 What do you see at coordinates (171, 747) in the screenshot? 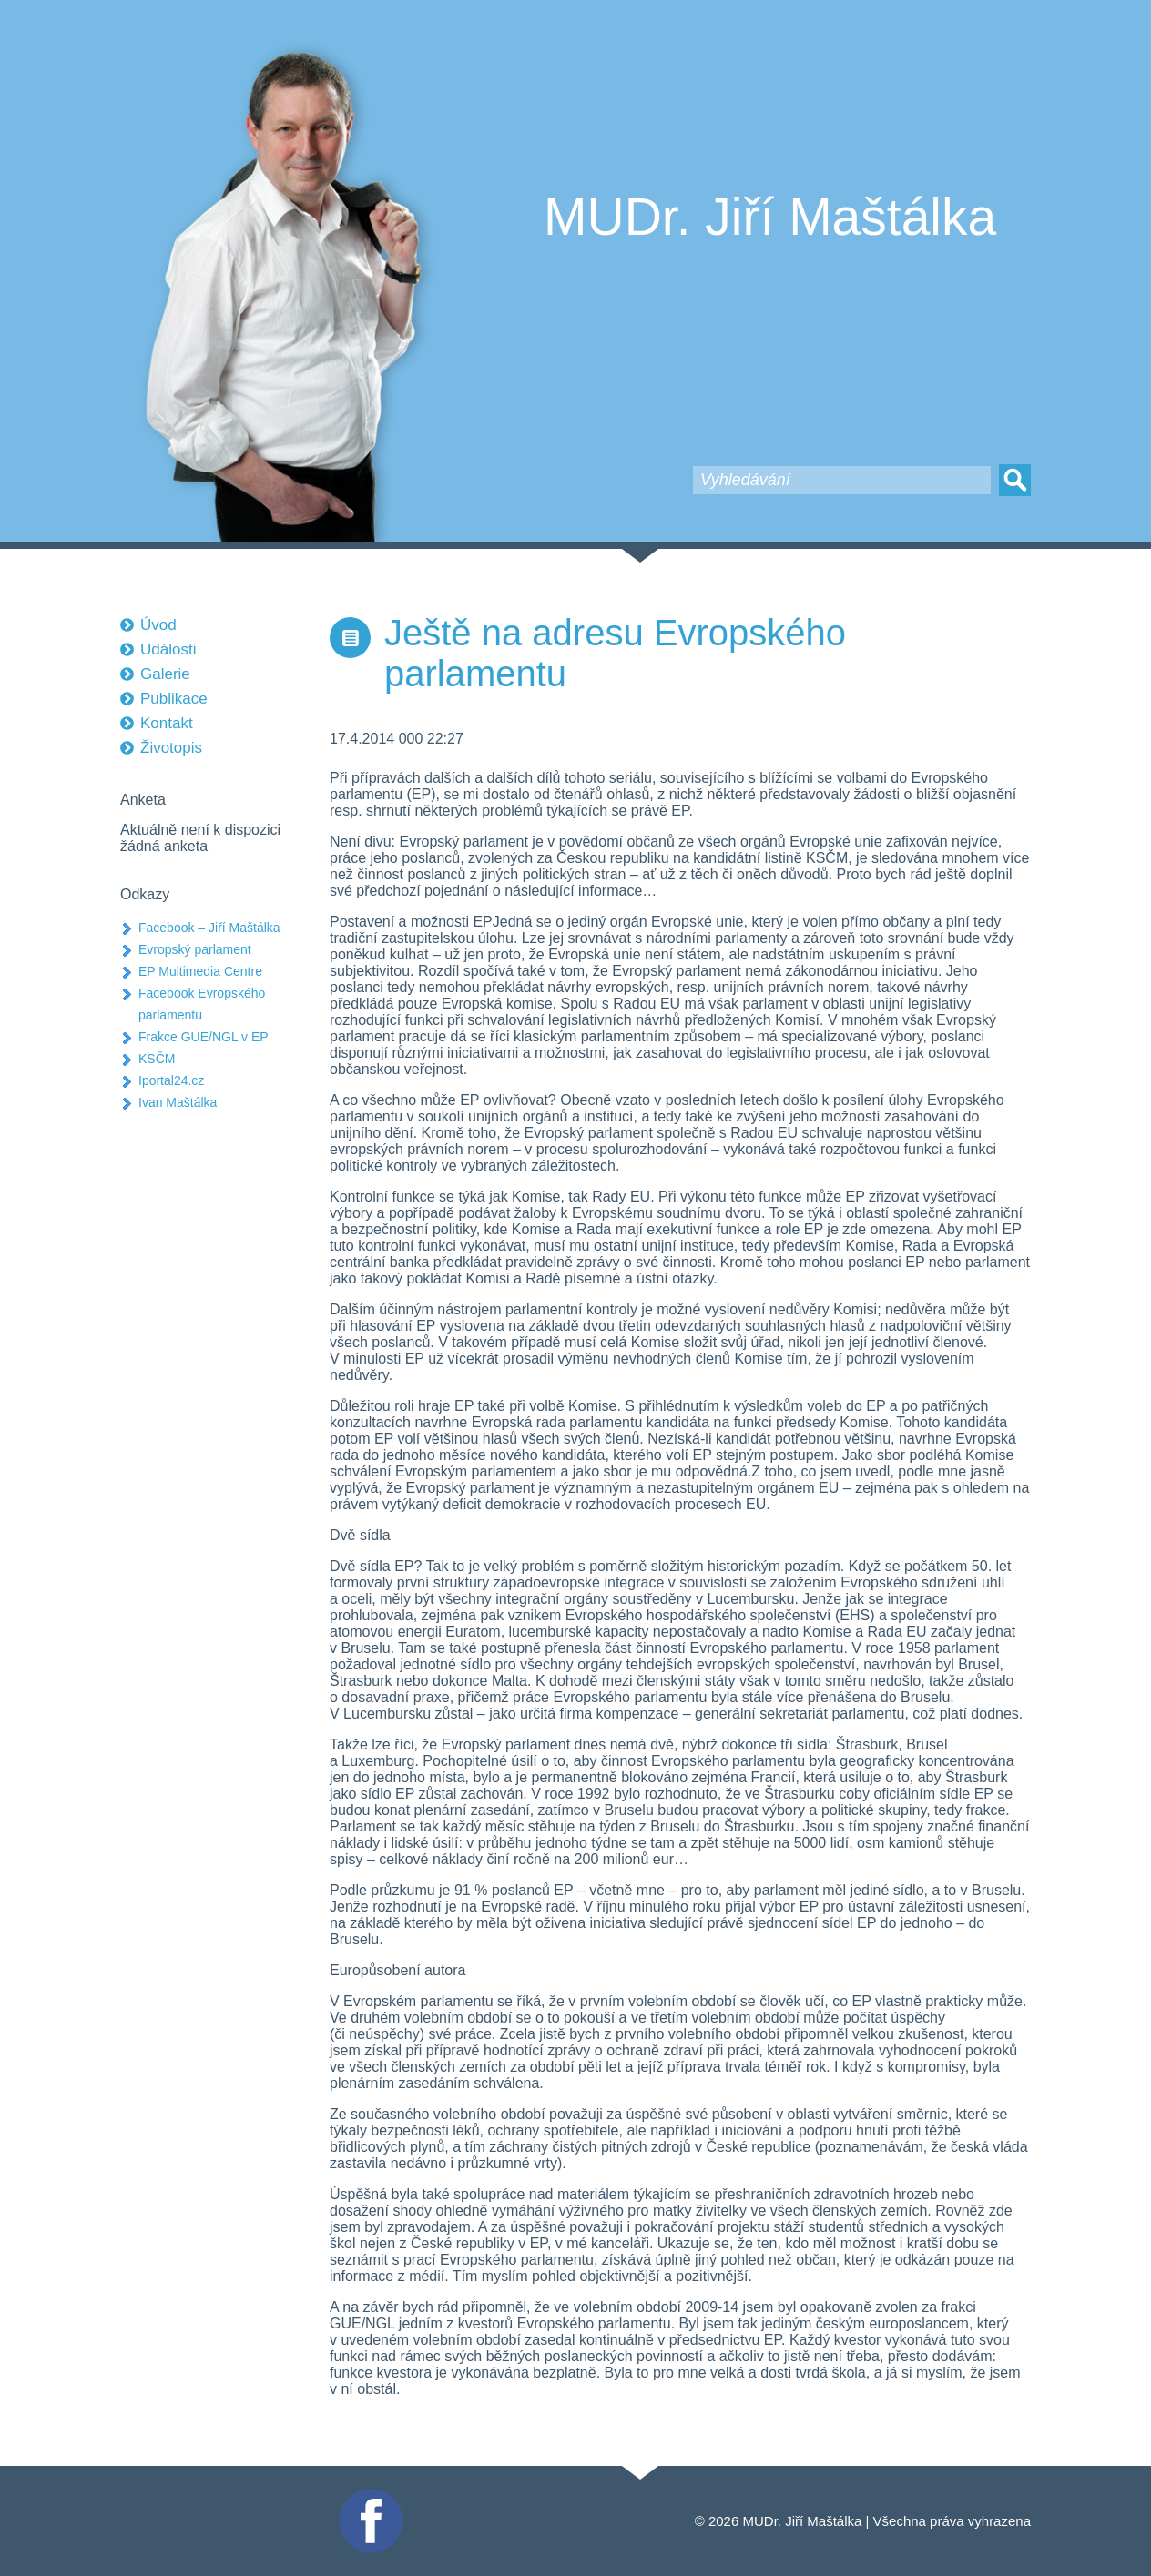
I see `Životopis` at bounding box center [171, 747].